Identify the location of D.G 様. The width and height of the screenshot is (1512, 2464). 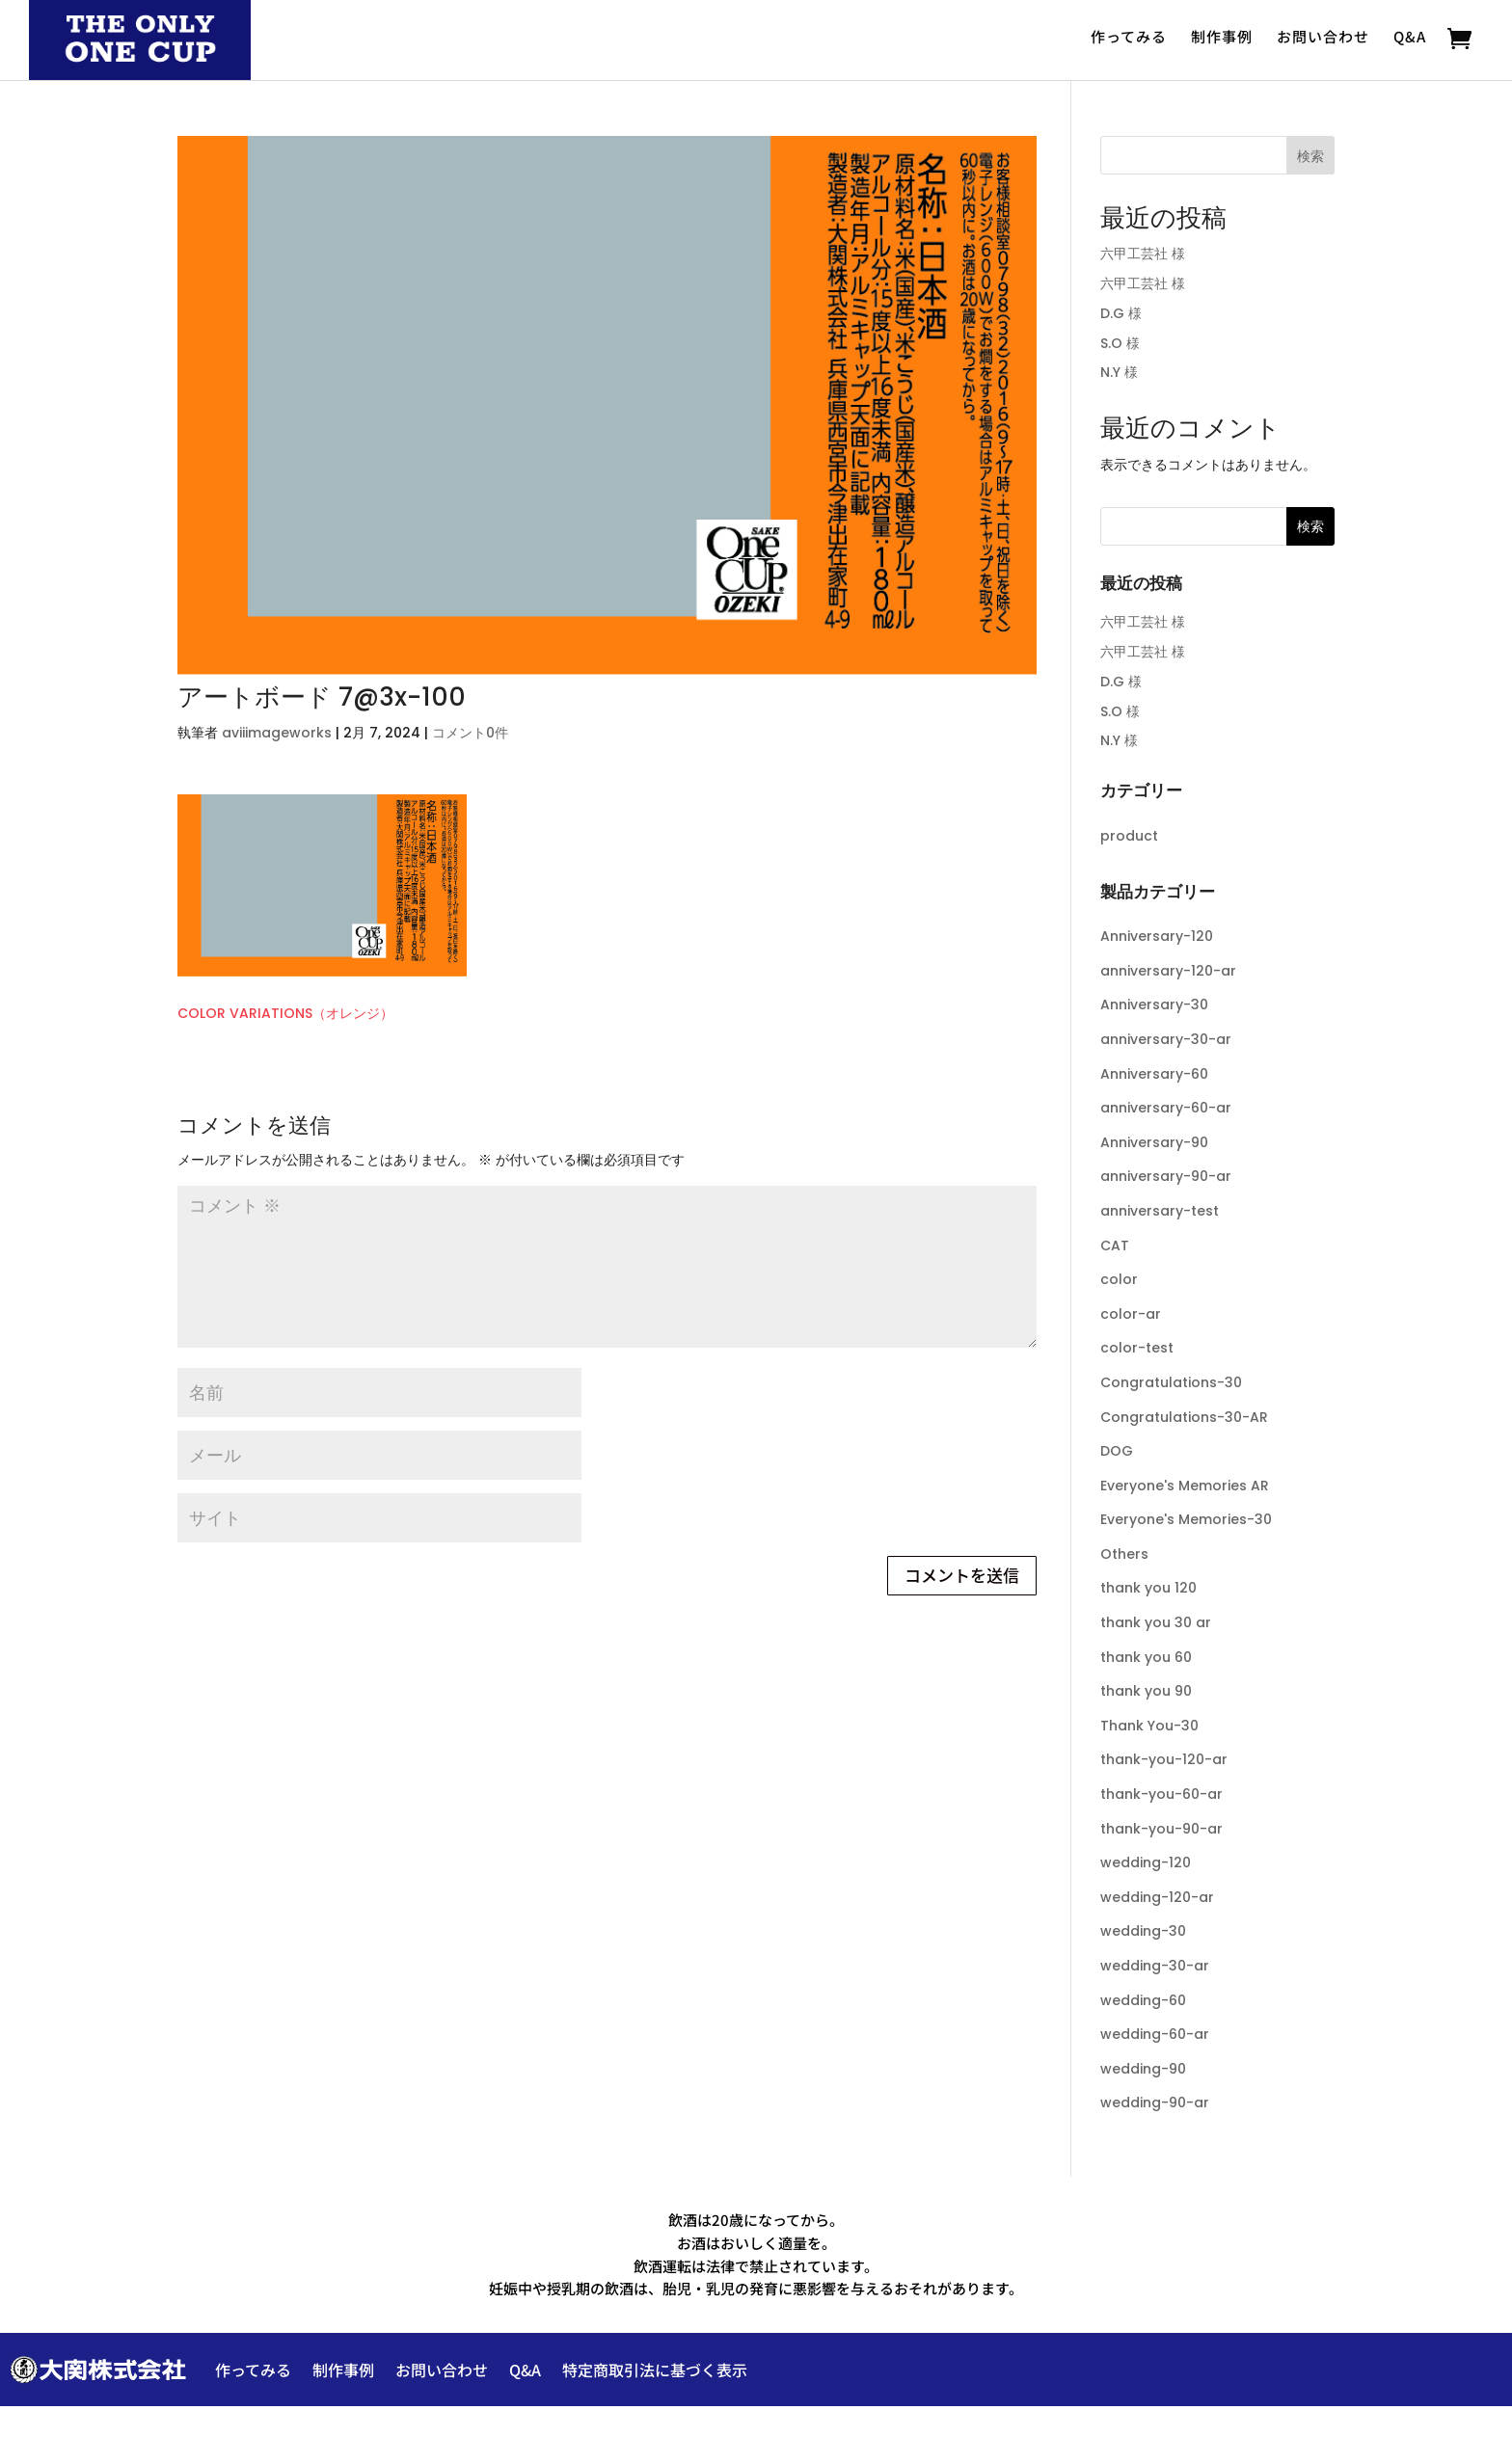
(1121, 313).